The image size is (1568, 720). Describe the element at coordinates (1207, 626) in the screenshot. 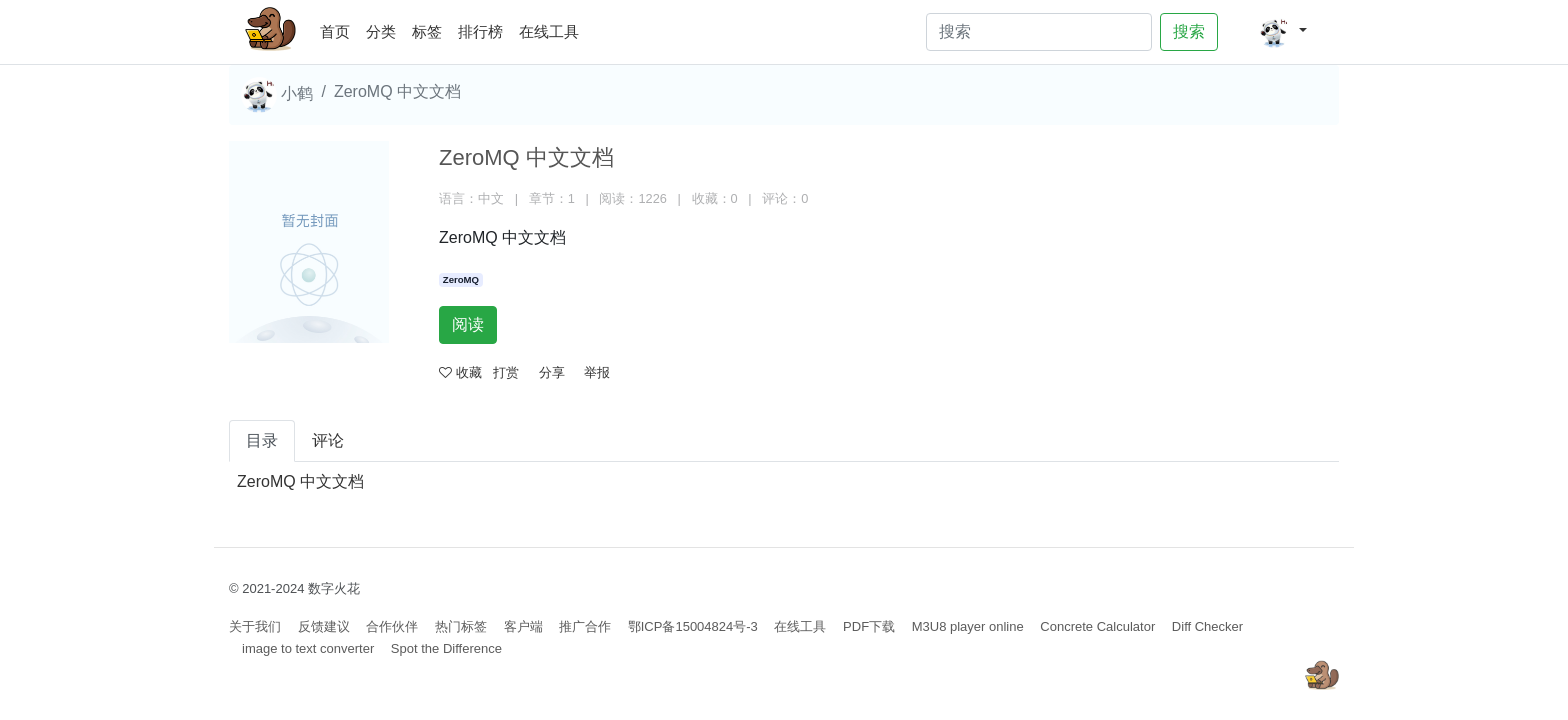

I see `Diff Checker` at that location.